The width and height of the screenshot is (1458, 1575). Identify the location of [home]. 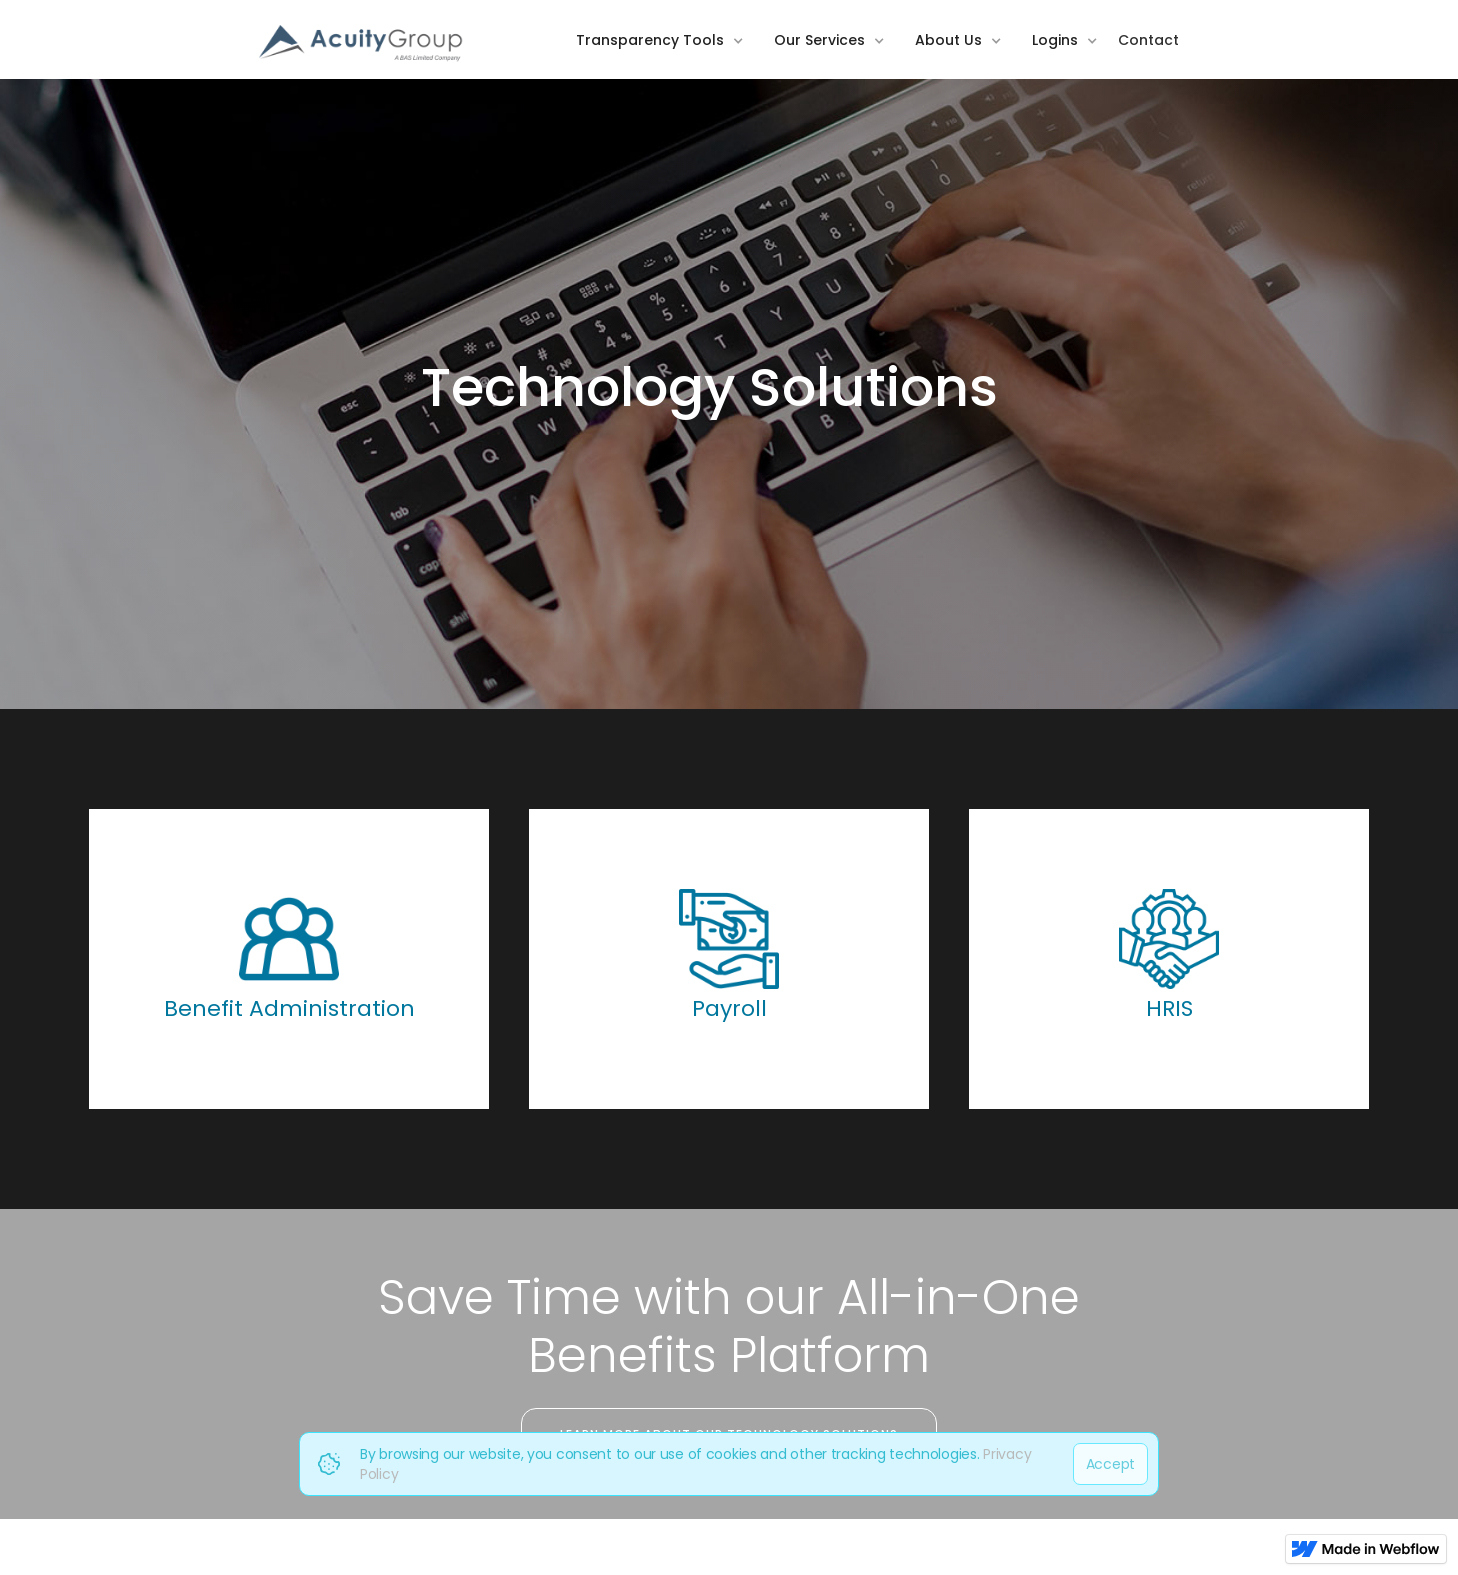
(361, 44).